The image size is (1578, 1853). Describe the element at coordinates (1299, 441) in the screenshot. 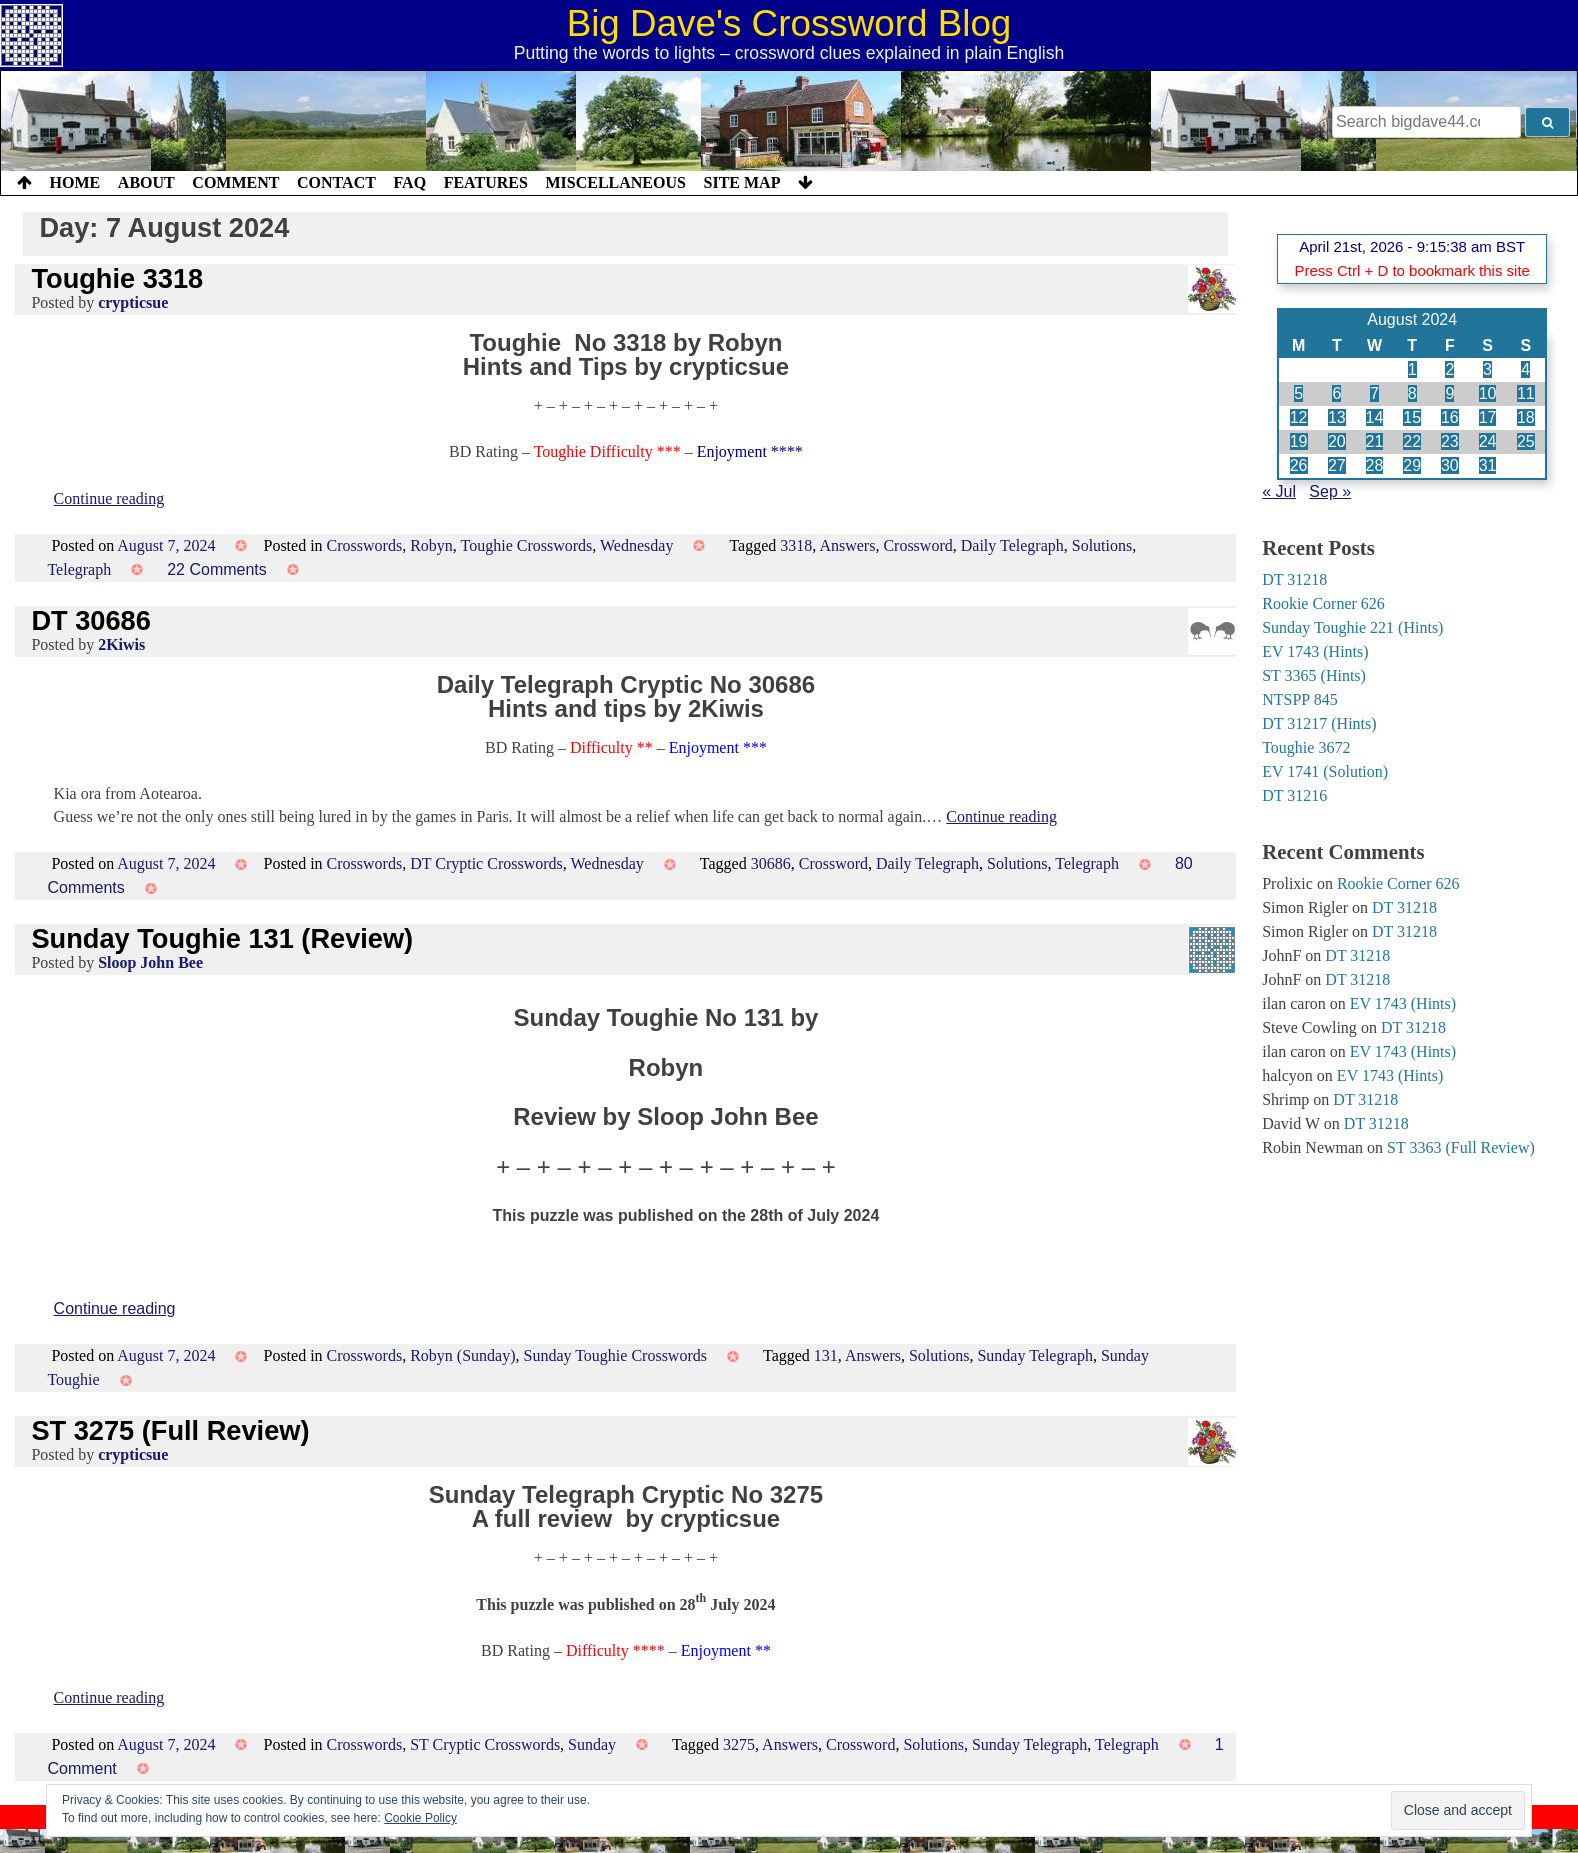

I see `19 [Posts published on 19 August 2024]` at that location.